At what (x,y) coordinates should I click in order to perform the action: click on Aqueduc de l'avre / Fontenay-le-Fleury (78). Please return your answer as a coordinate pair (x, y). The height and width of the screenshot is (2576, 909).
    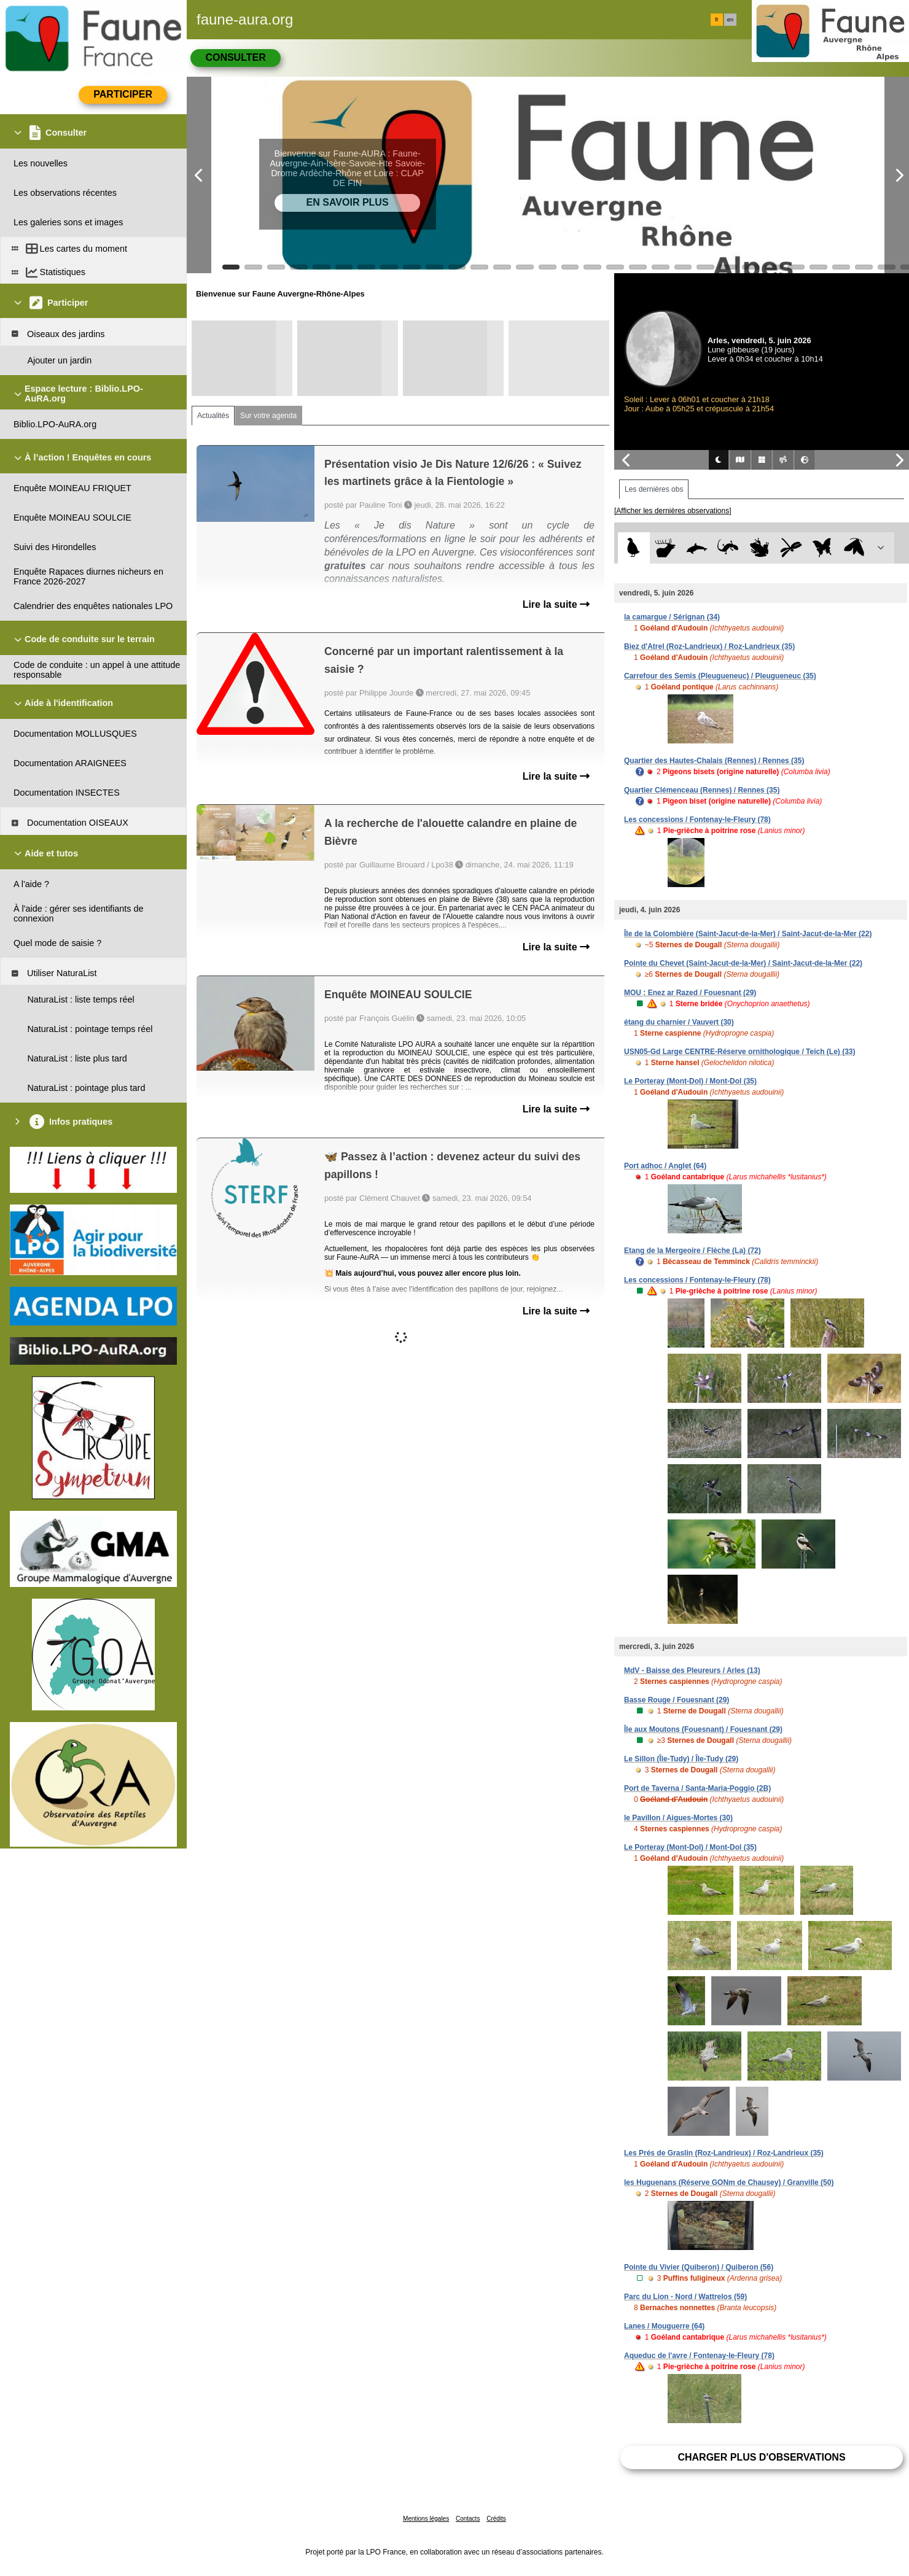
    Looking at the image, I should click on (699, 2355).